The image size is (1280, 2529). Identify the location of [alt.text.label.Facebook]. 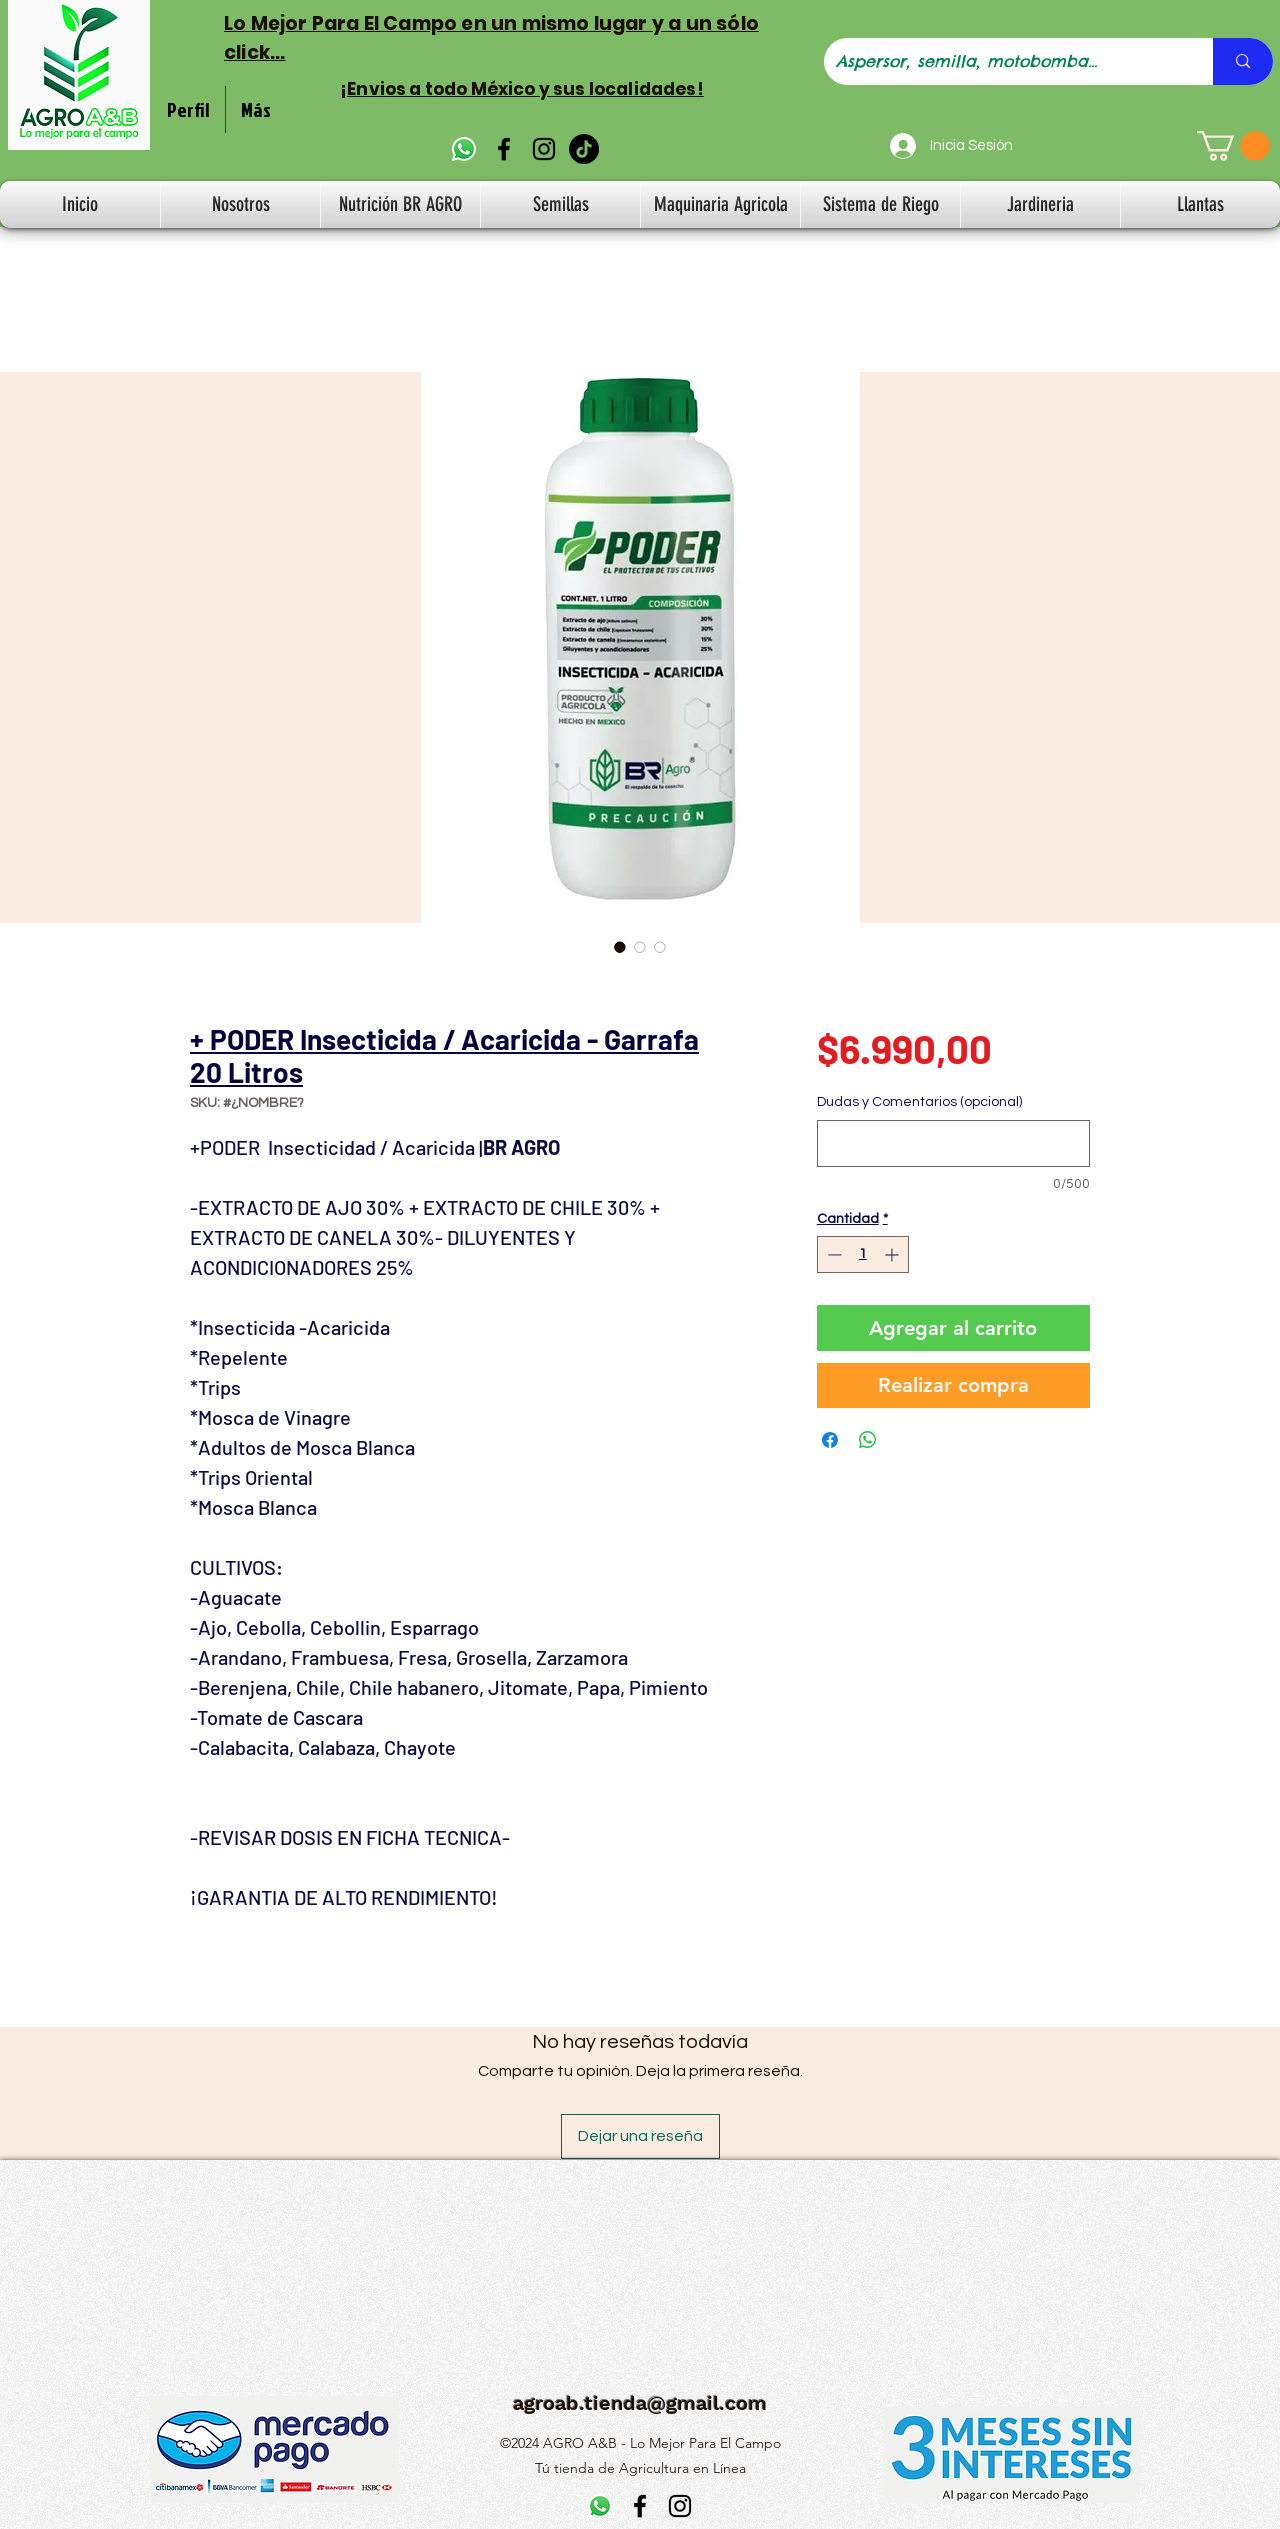
(504, 149).